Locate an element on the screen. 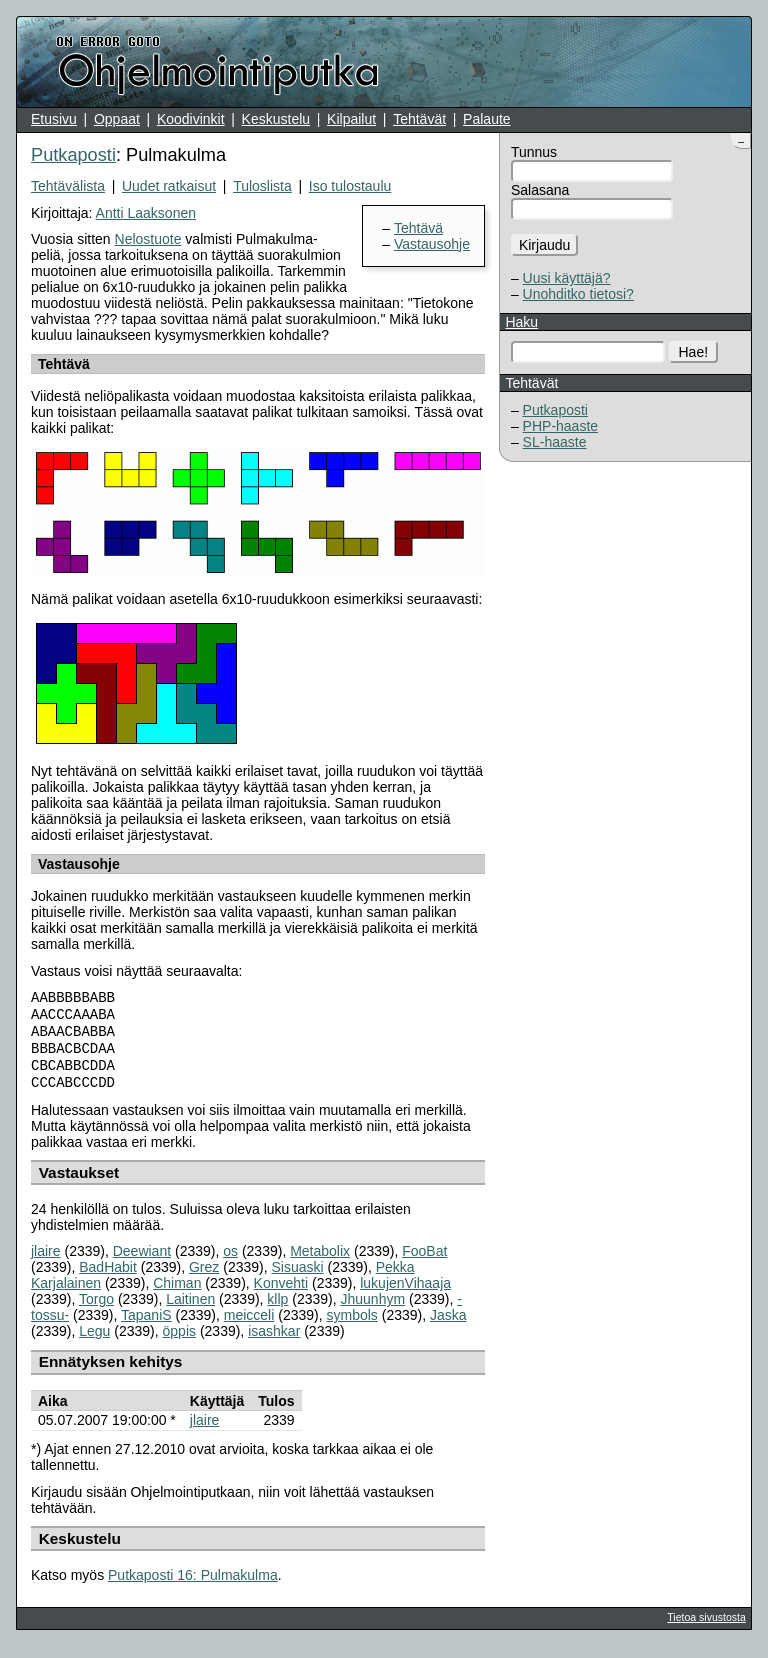 The image size is (768, 1658). Chiman is located at coordinates (177, 1295).